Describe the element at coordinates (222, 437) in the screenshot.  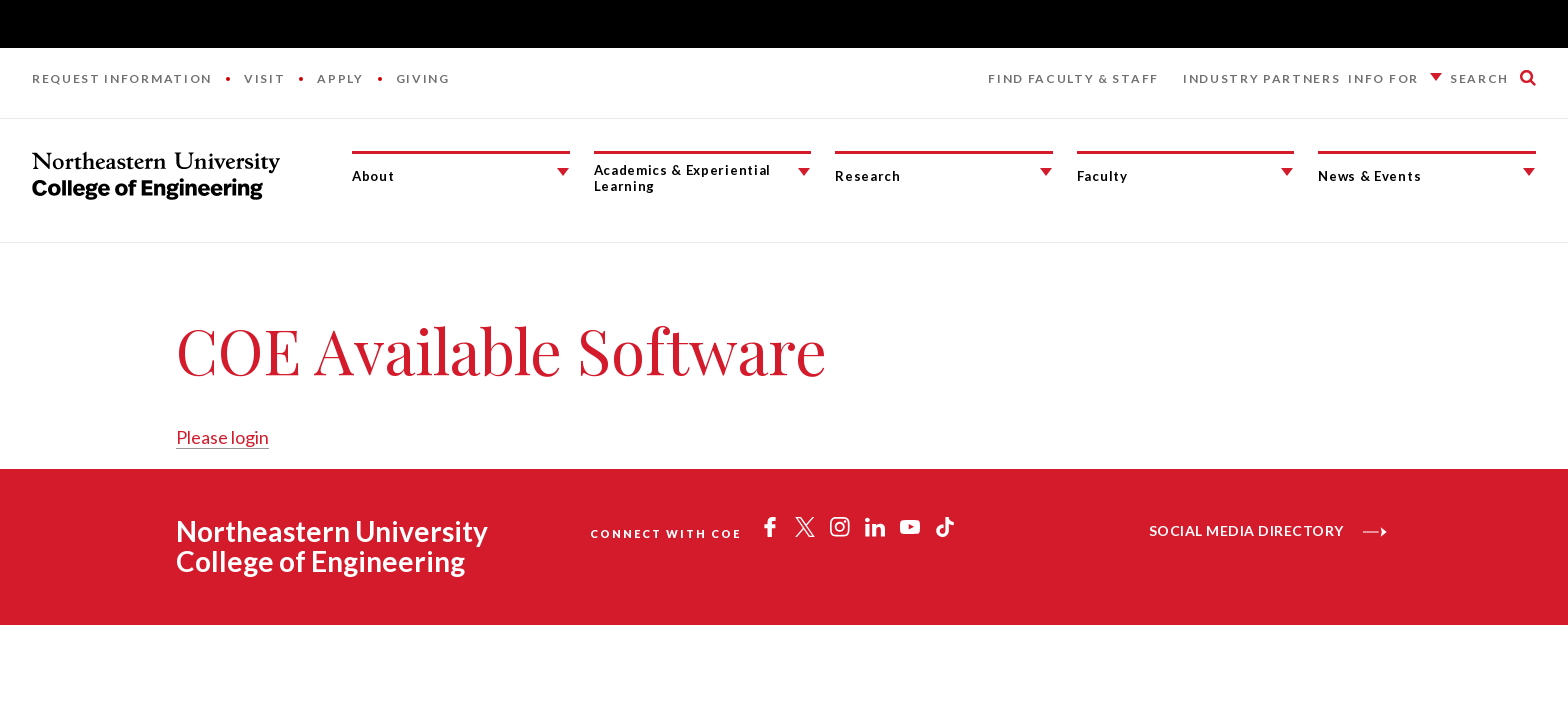
I see `Please login` at that location.